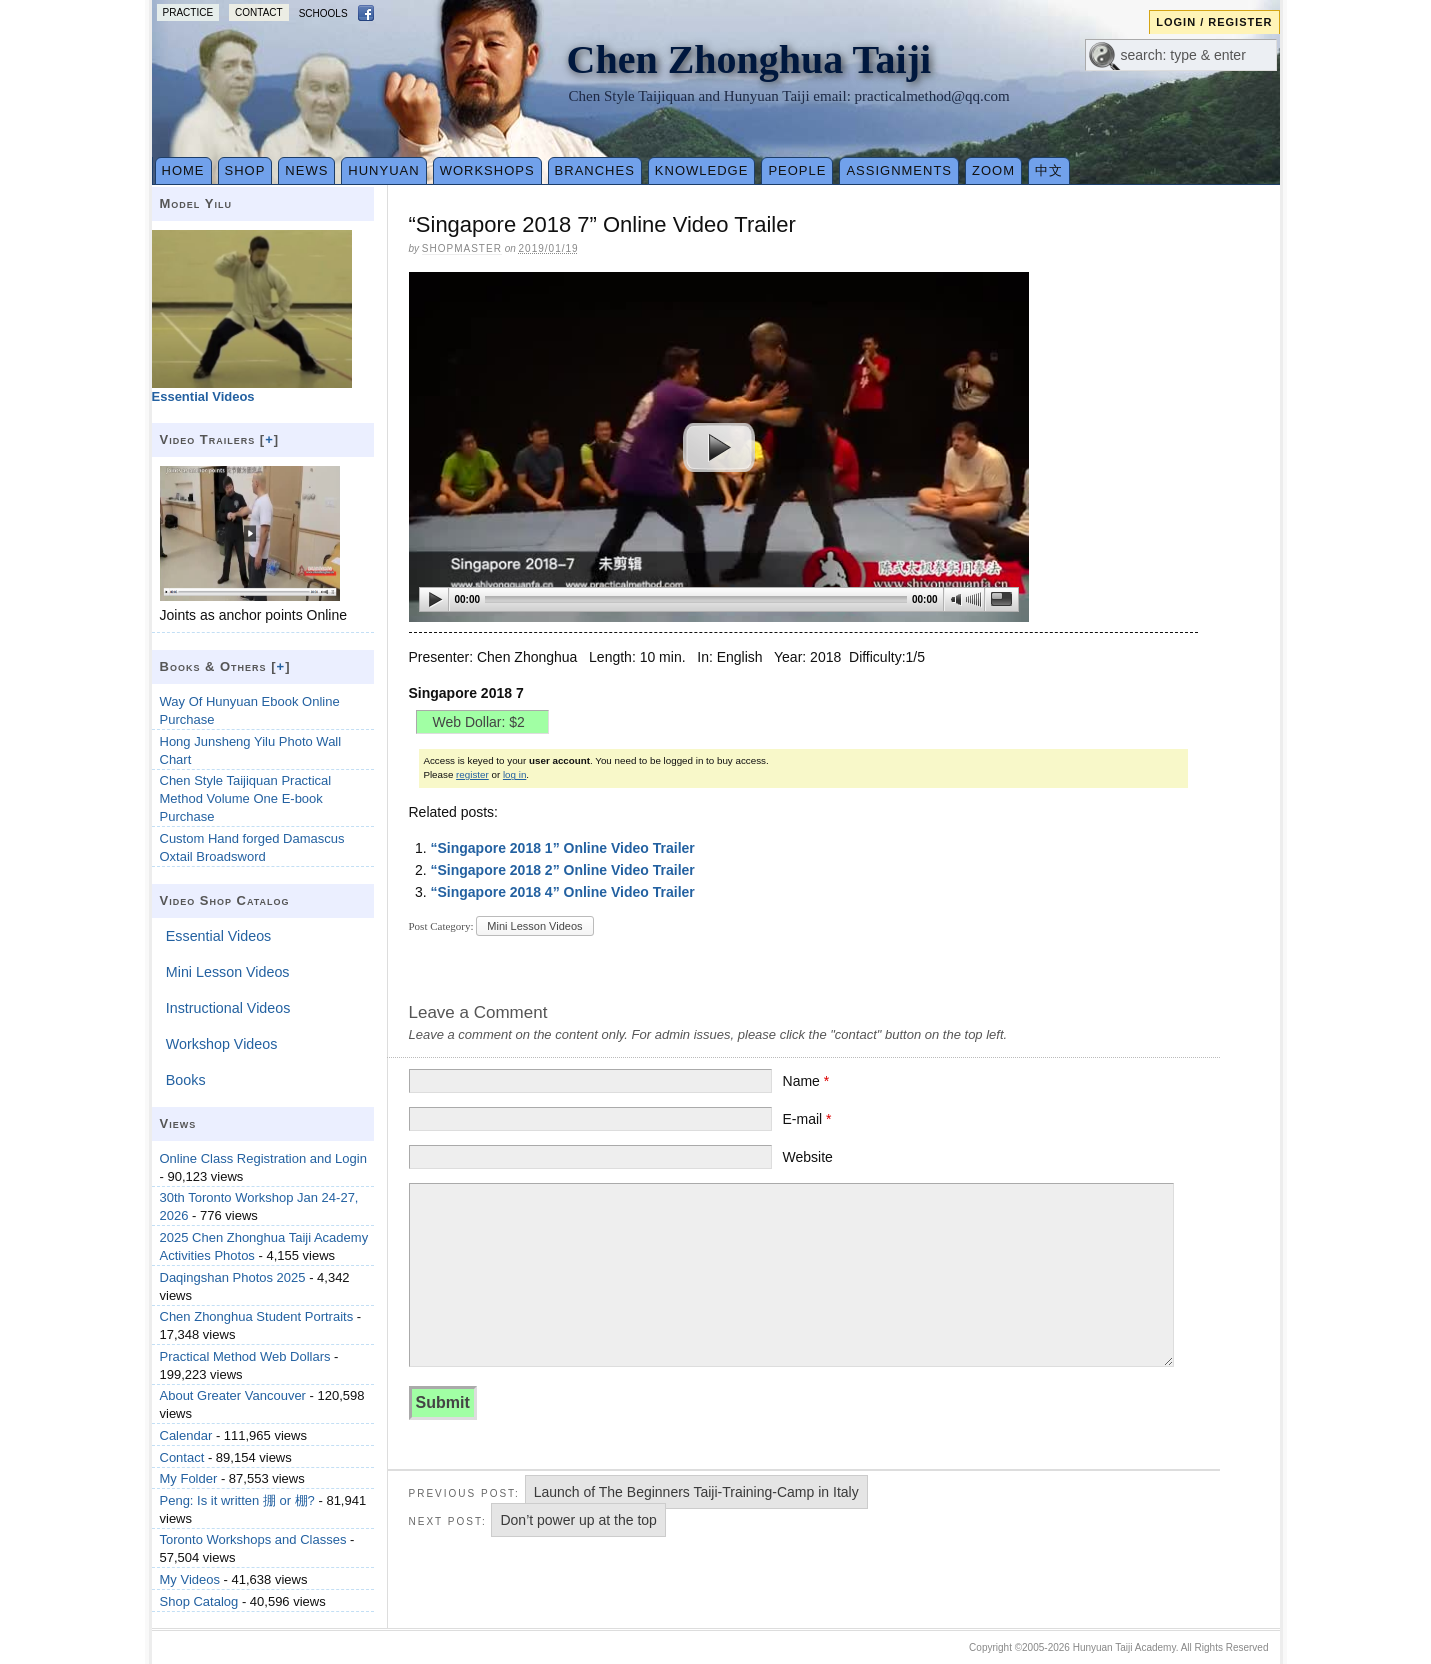 This screenshot has width=1431, height=1664. Describe the element at coordinates (749, 59) in the screenshot. I see `Chen Zhonghua Taiji` at that location.